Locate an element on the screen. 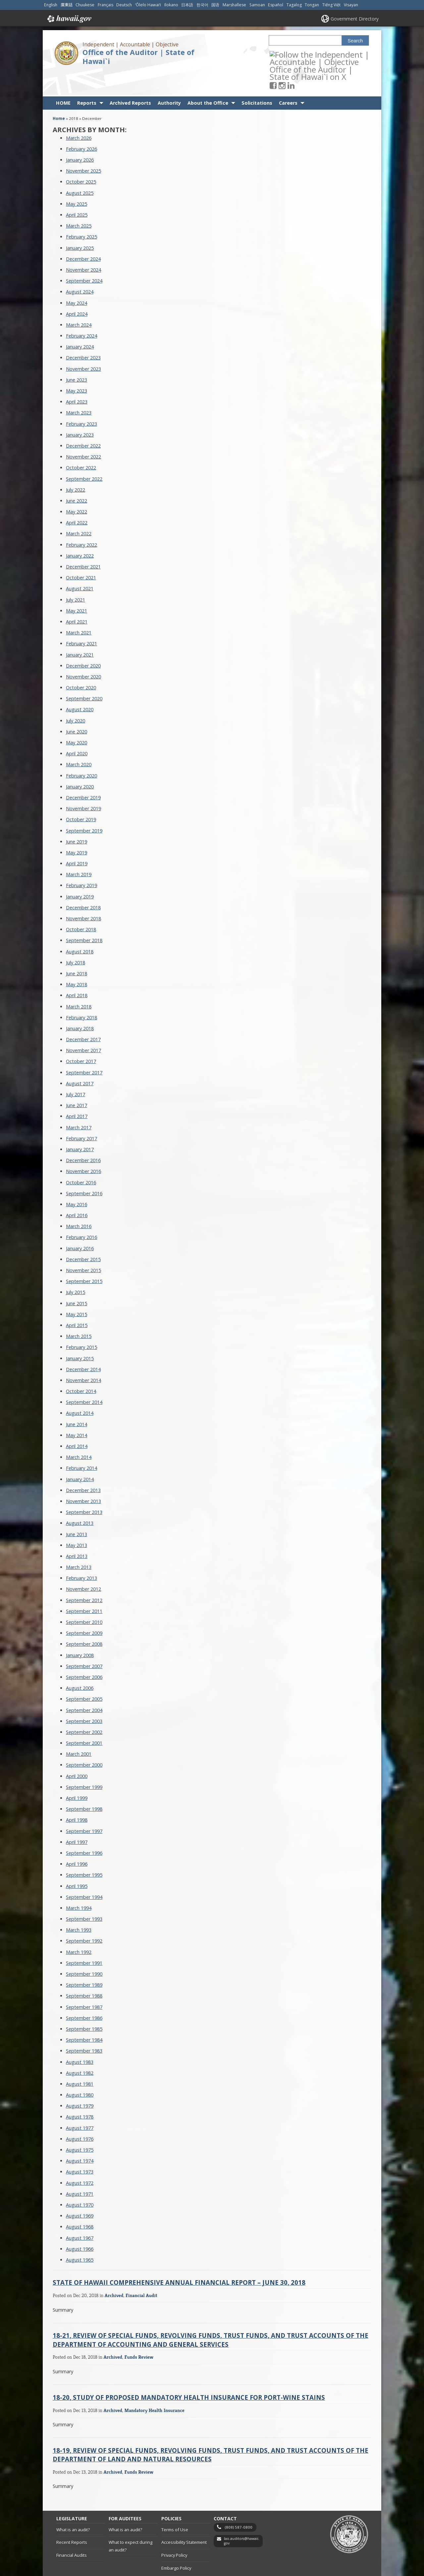 The image size is (424, 2576). November 2012 is located at coordinates (83, 1565).